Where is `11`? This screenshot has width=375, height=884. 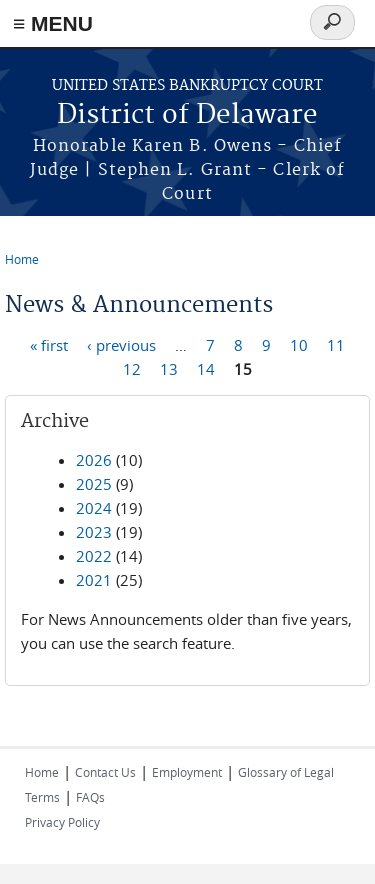
11 is located at coordinates (336, 344).